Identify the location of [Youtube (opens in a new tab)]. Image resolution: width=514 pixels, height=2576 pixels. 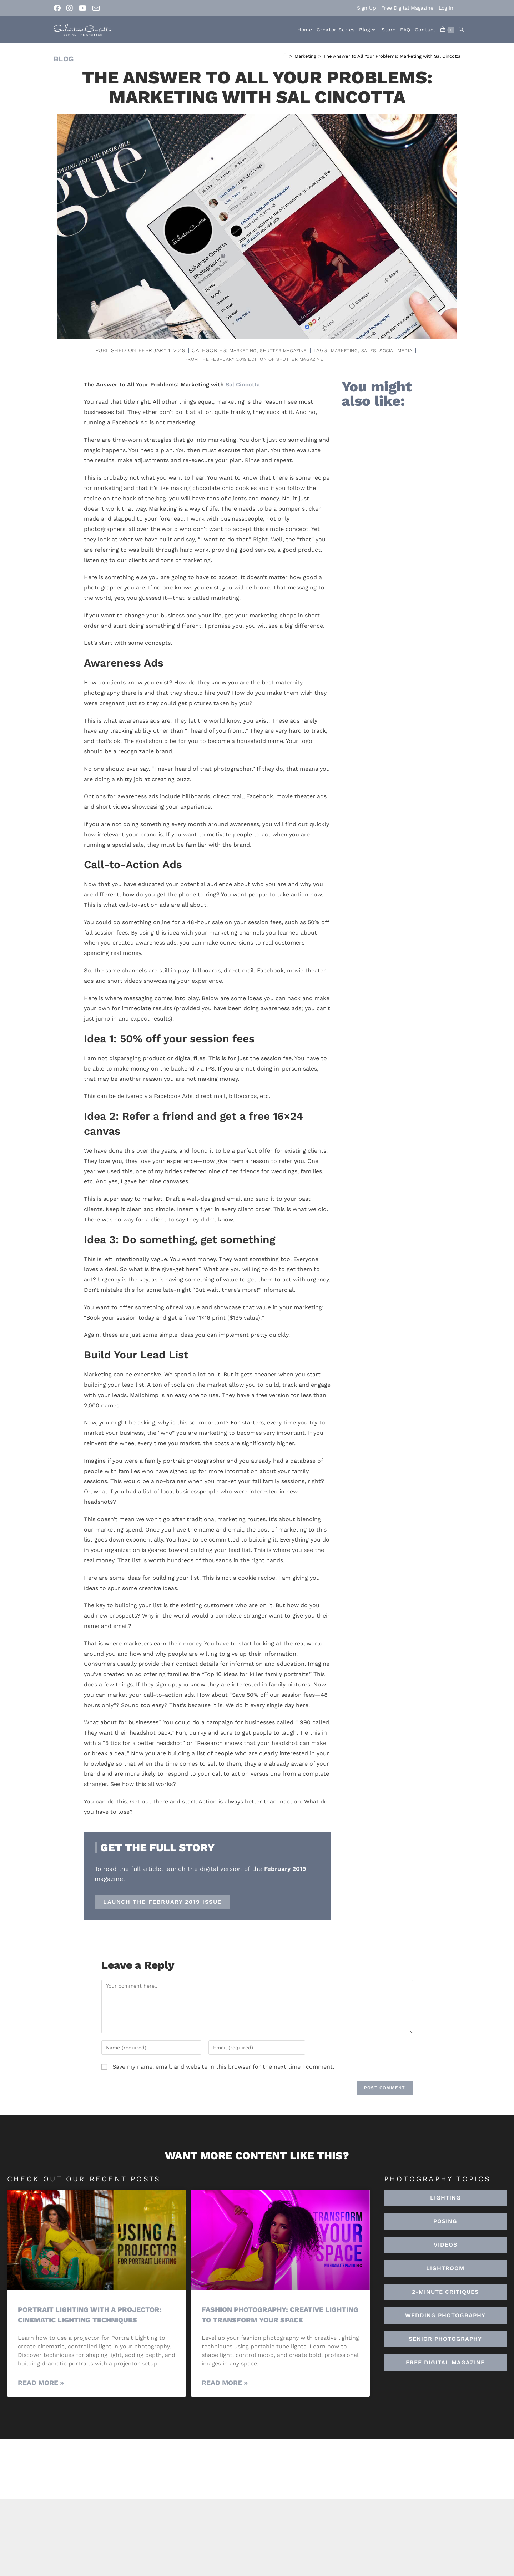
(83, 8).